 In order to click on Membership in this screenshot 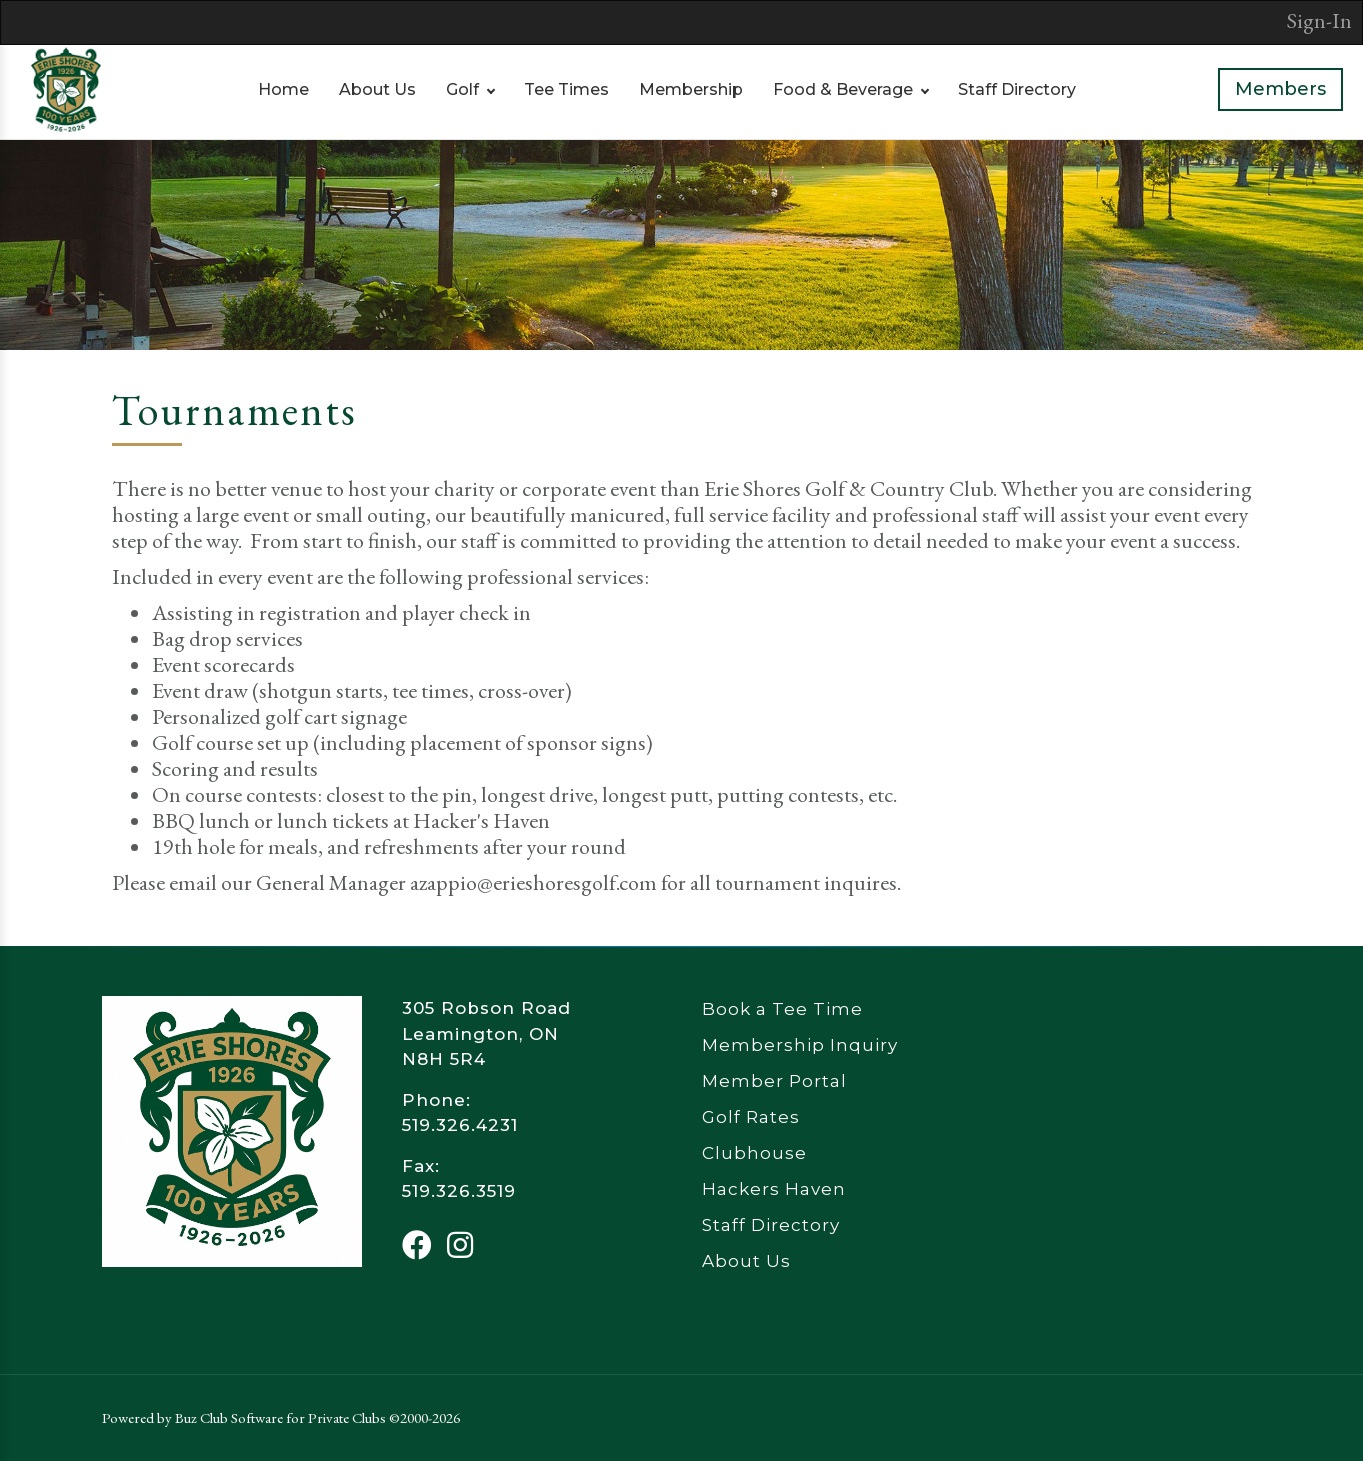, I will do `click(691, 89)`.